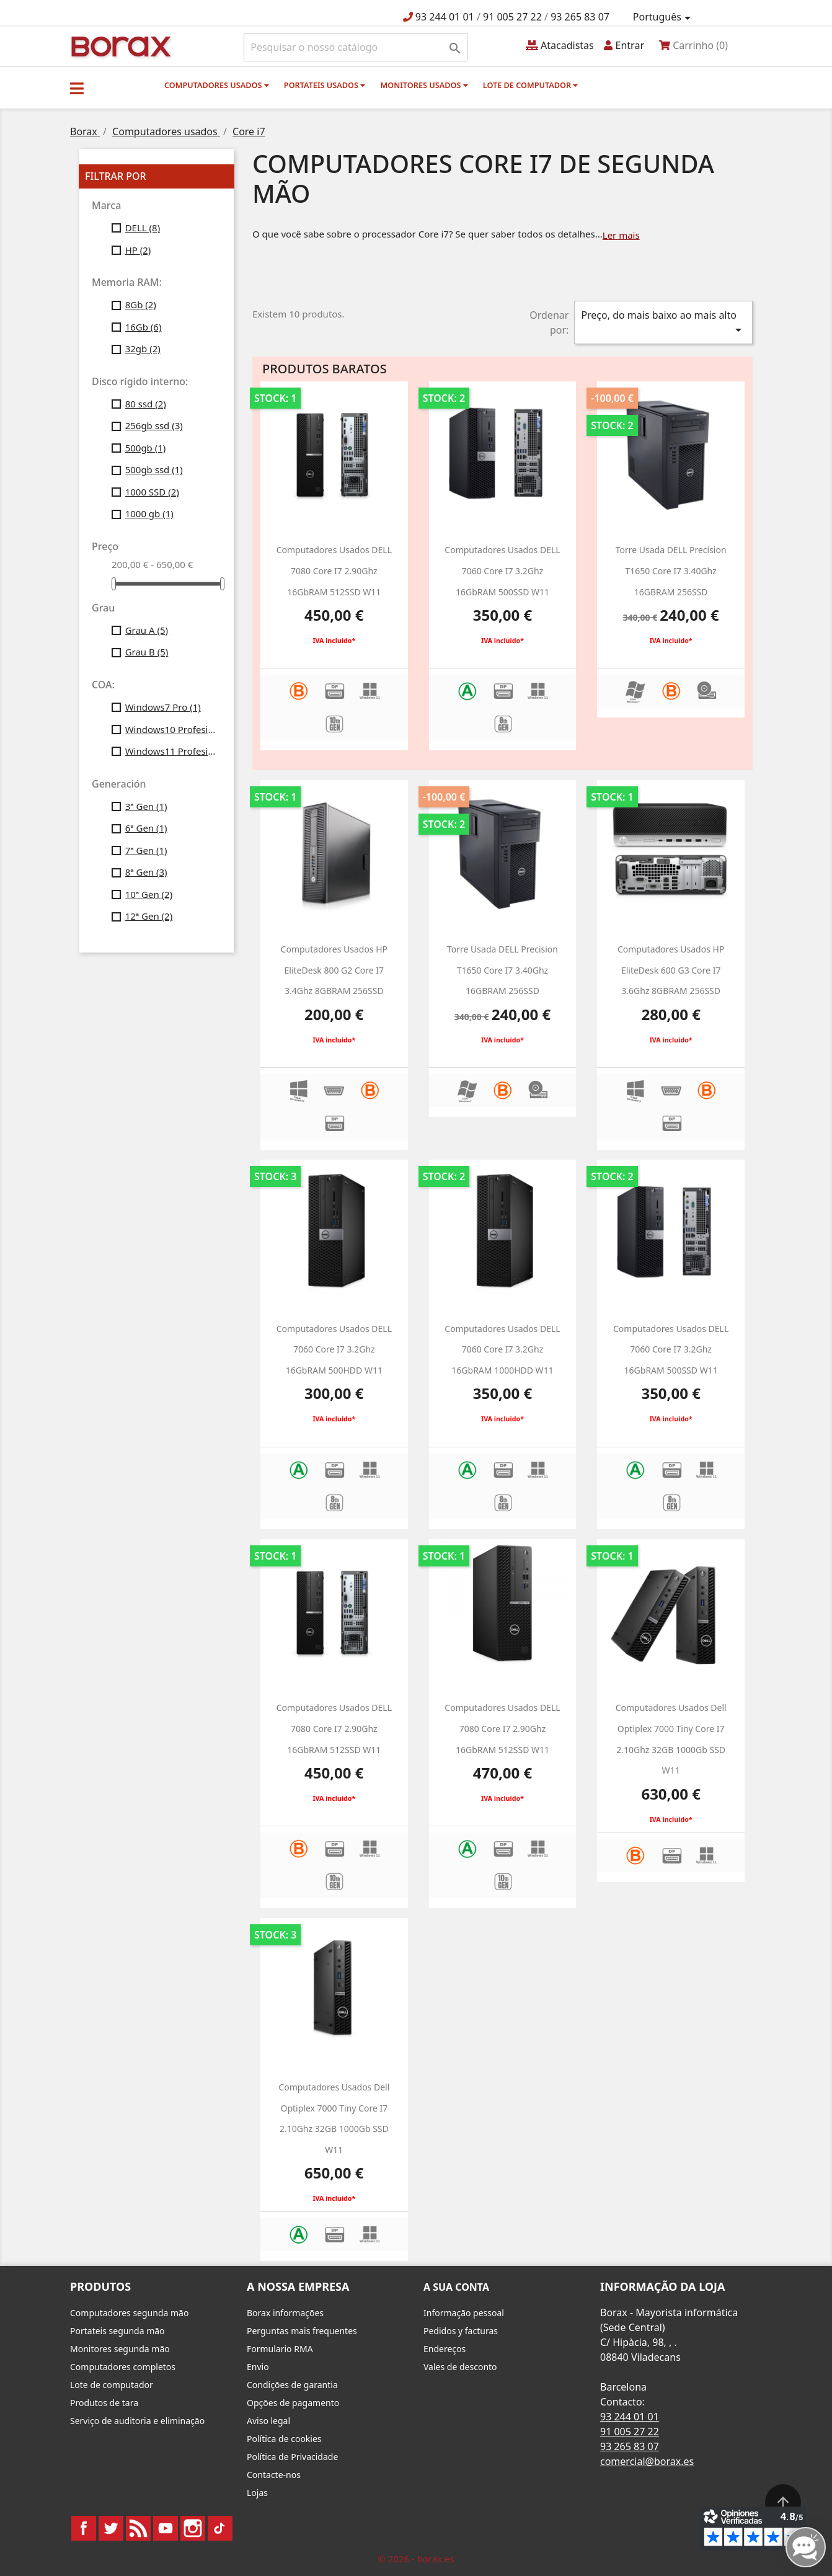 Image resolution: width=832 pixels, height=2576 pixels. I want to click on monitores usados, so click(423, 85).